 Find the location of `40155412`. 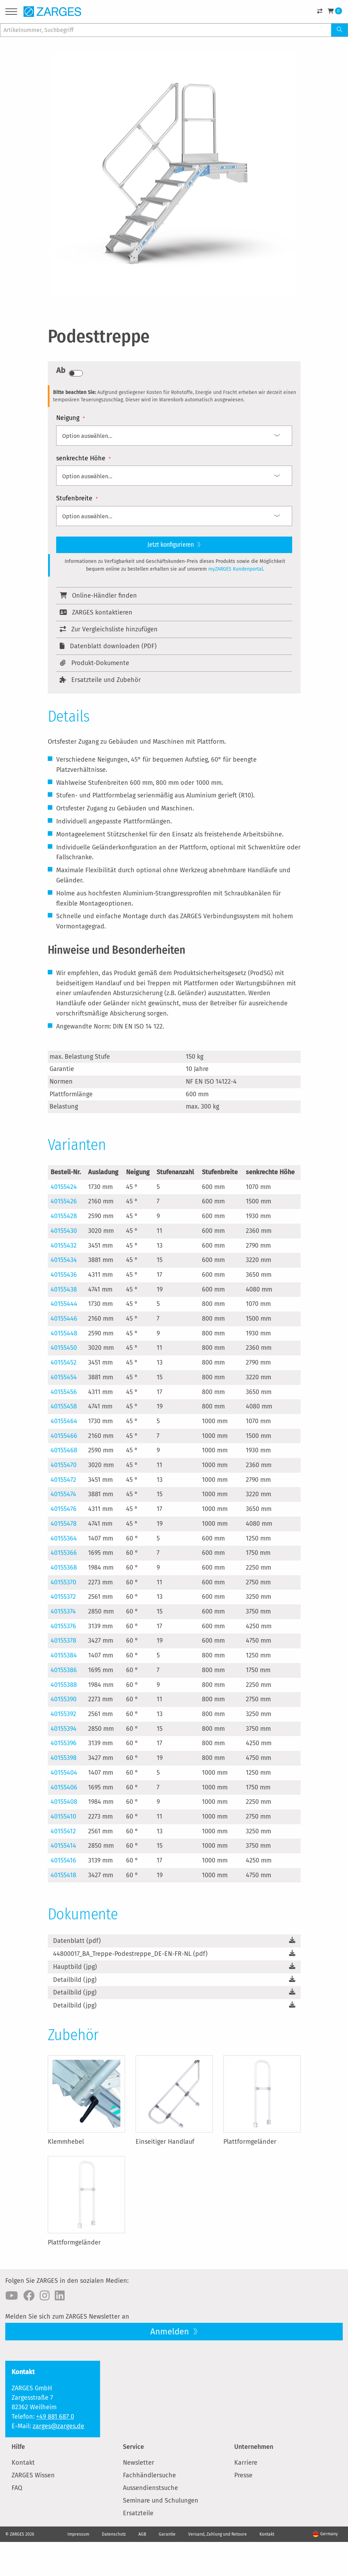

40155412 is located at coordinates (63, 1831).